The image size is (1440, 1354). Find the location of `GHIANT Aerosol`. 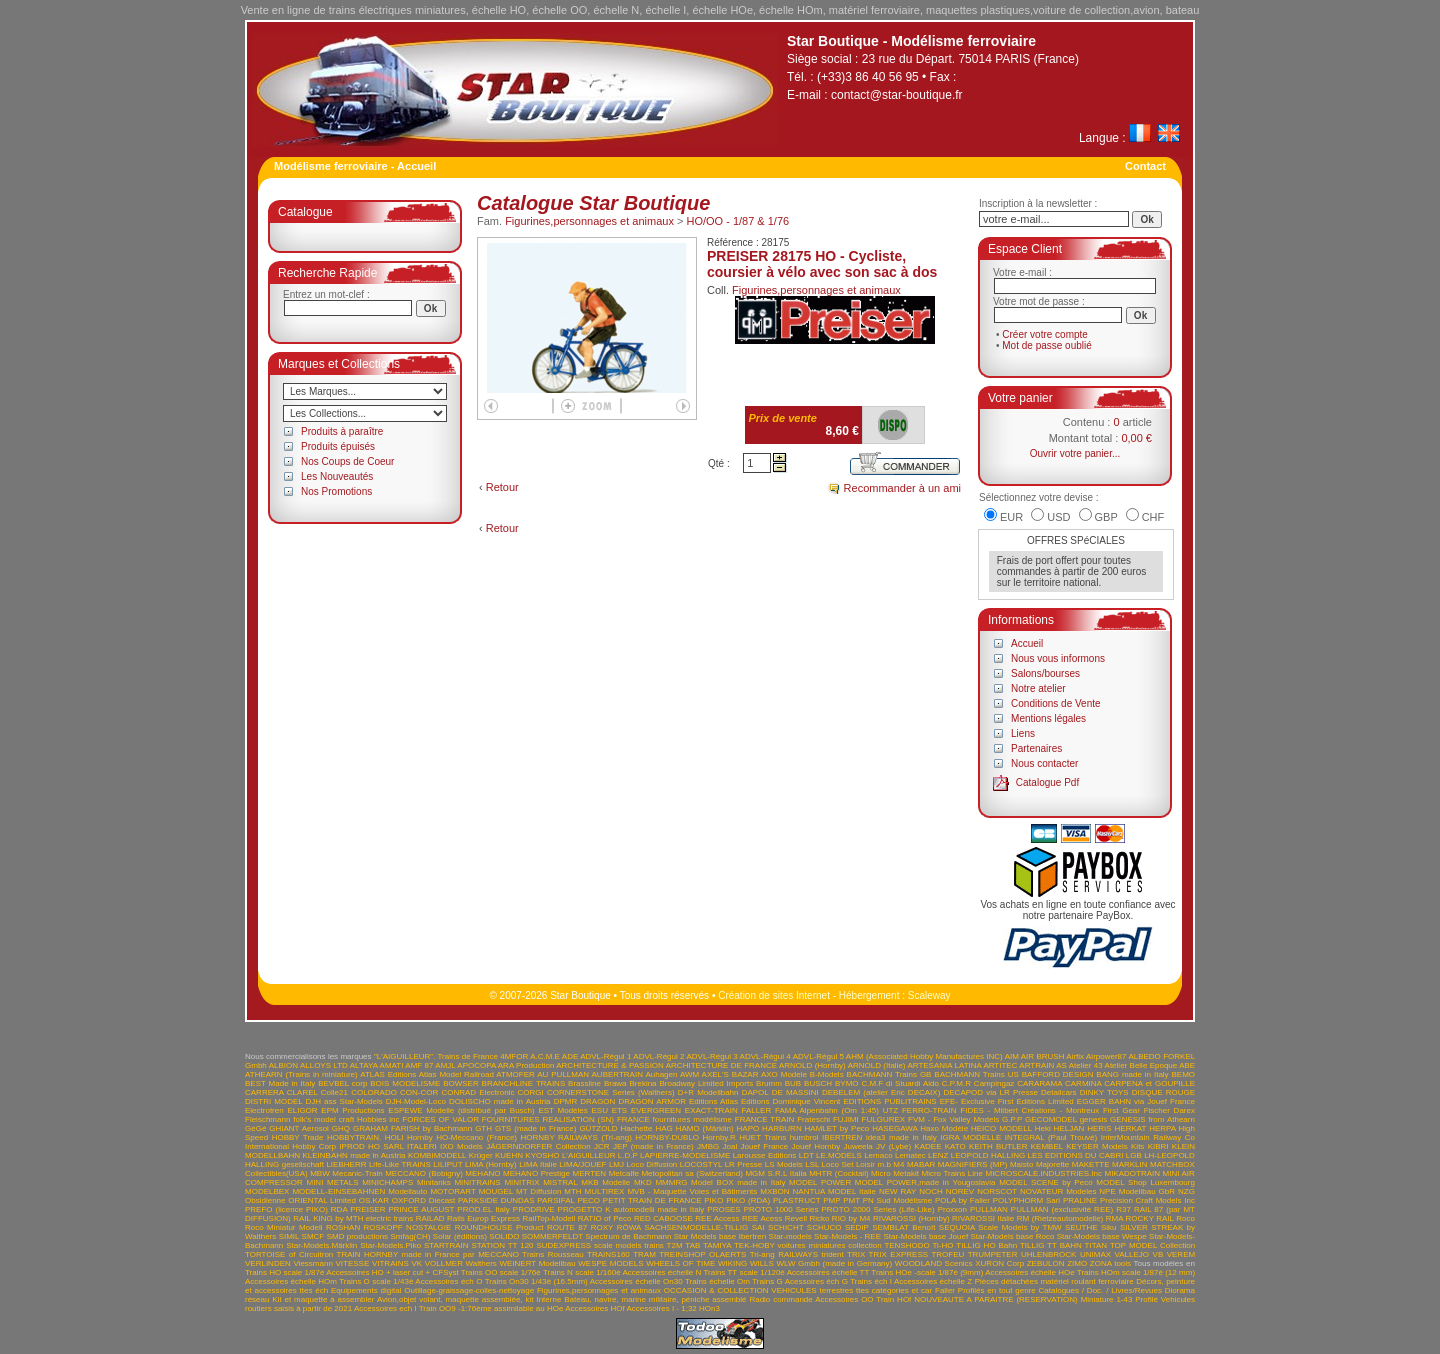

GHIANT Aerosol is located at coordinates (299, 1128).